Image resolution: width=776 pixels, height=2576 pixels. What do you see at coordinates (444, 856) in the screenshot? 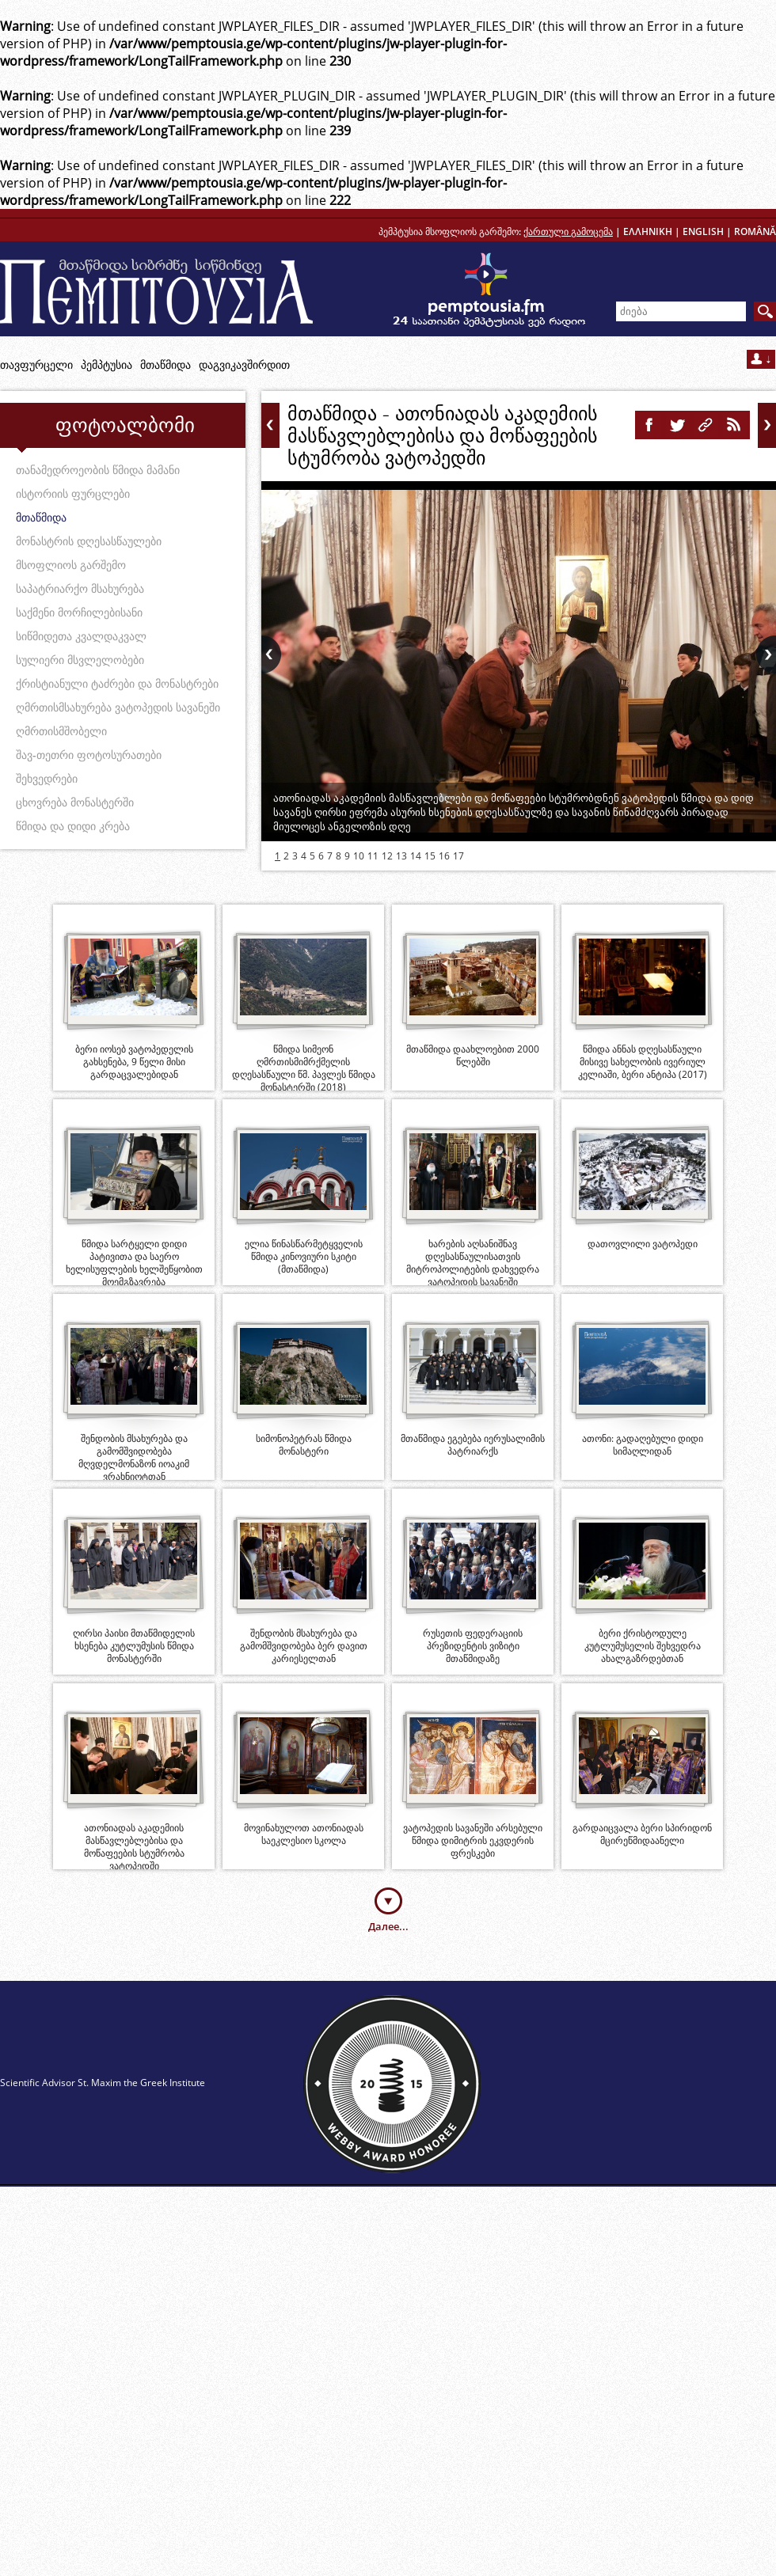
I see `16` at bounding box center [444, 856].